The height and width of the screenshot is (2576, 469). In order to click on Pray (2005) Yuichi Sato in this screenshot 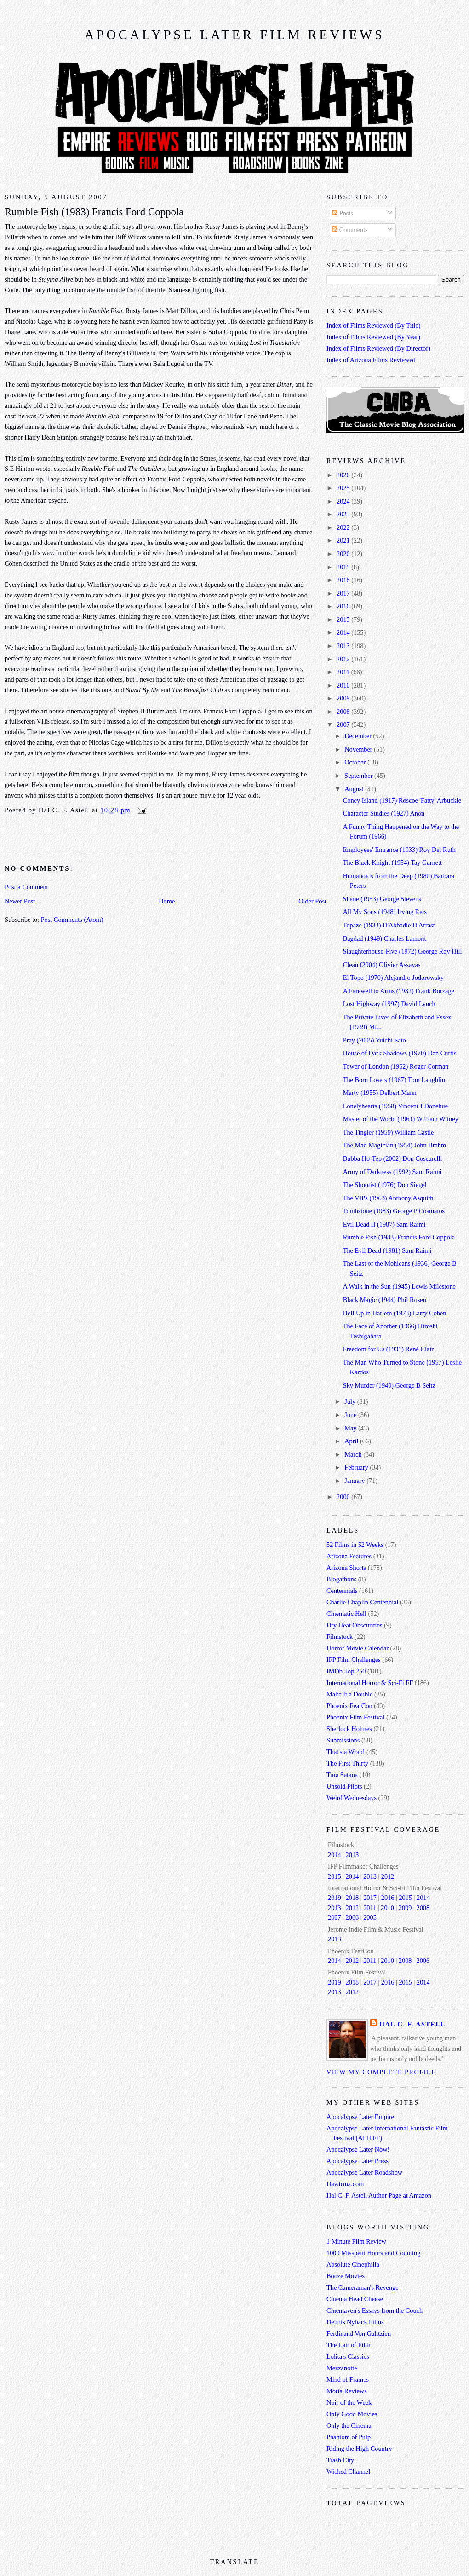, I will do `click(374, 1040)`.